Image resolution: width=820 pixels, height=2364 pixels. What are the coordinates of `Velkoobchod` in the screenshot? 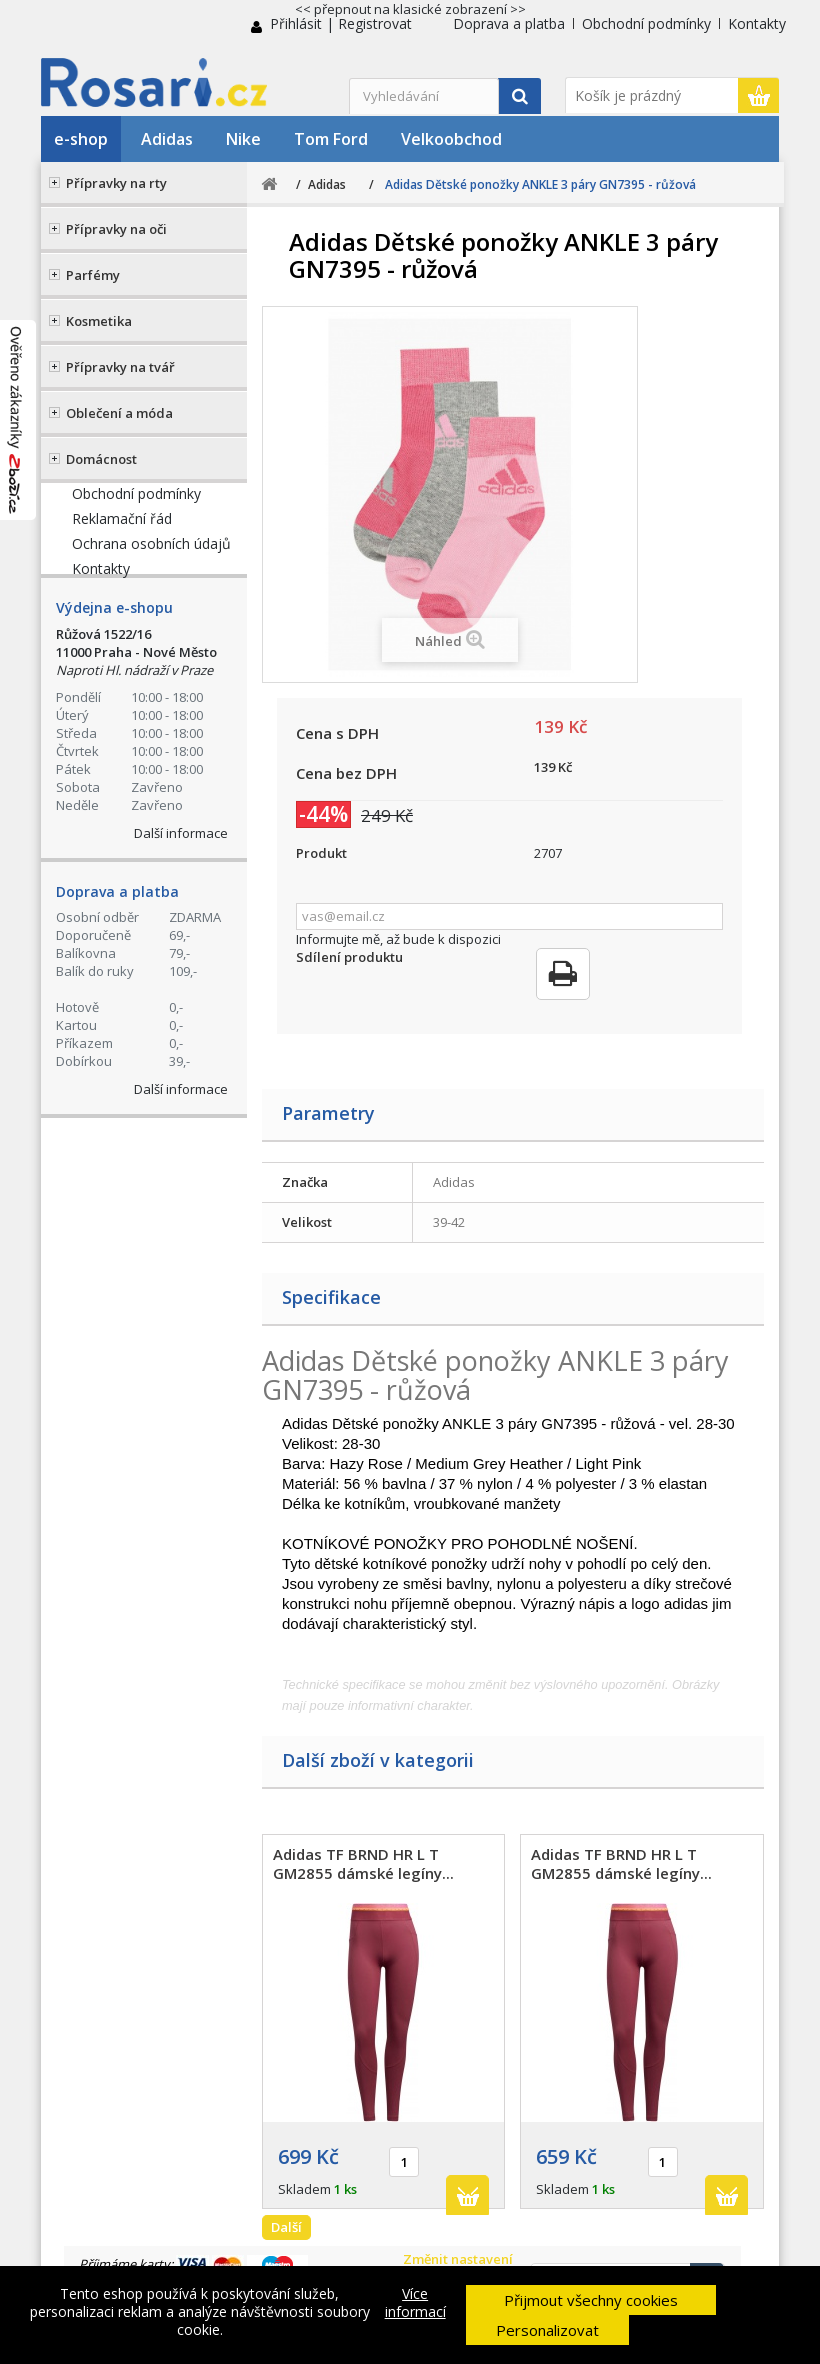 It's located at (451, 139).